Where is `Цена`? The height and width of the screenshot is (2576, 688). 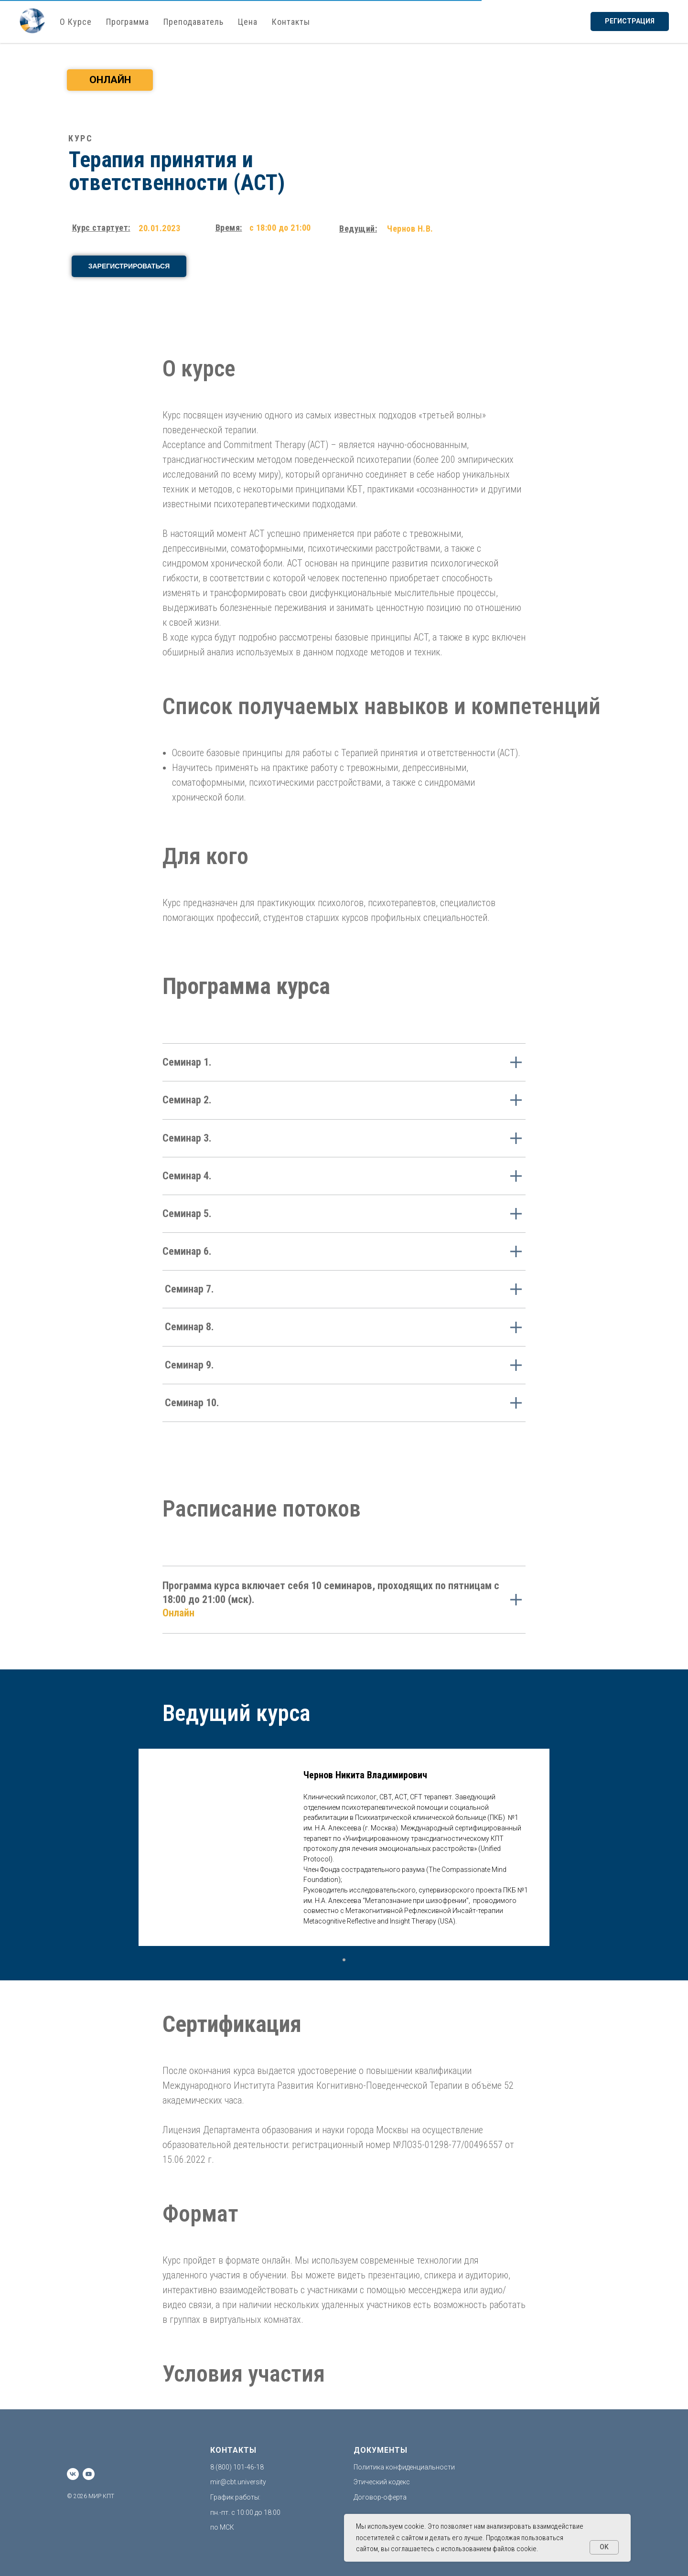
Цена is located at coordinates (248, 22).